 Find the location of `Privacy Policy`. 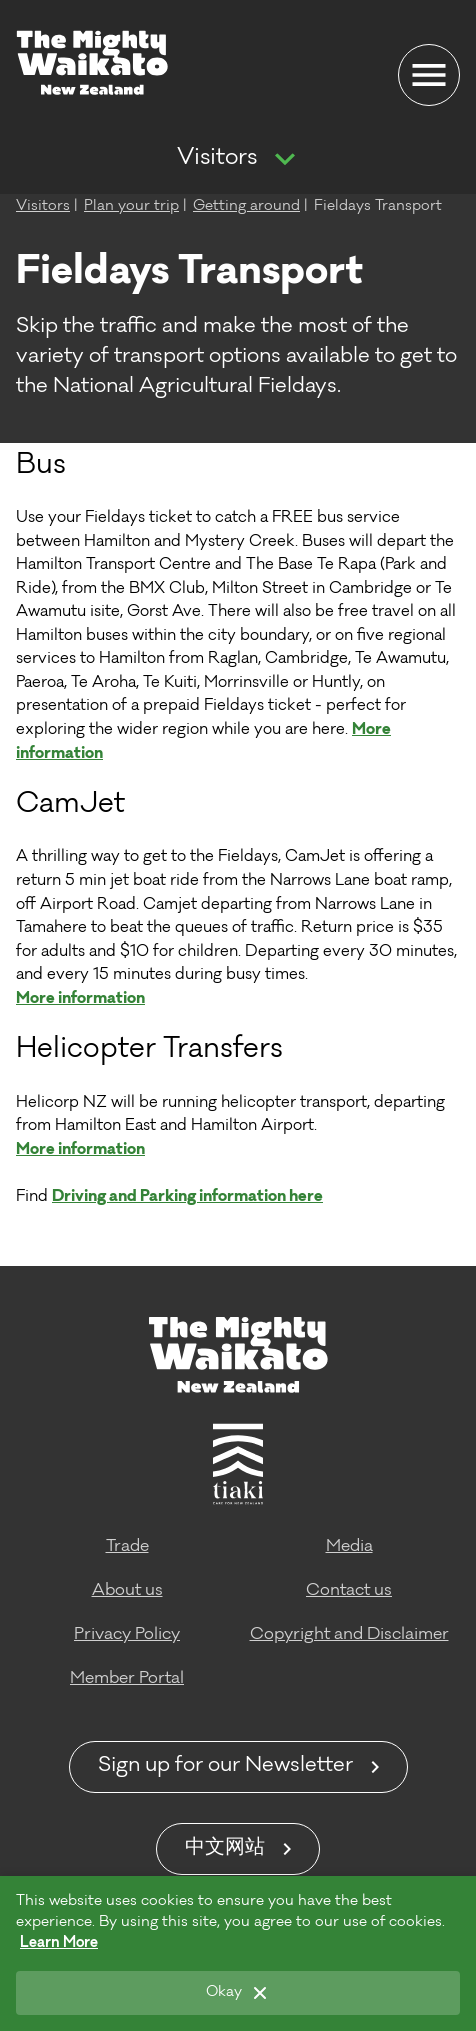

Privacy Policy is located at coordinates (127, 1635).